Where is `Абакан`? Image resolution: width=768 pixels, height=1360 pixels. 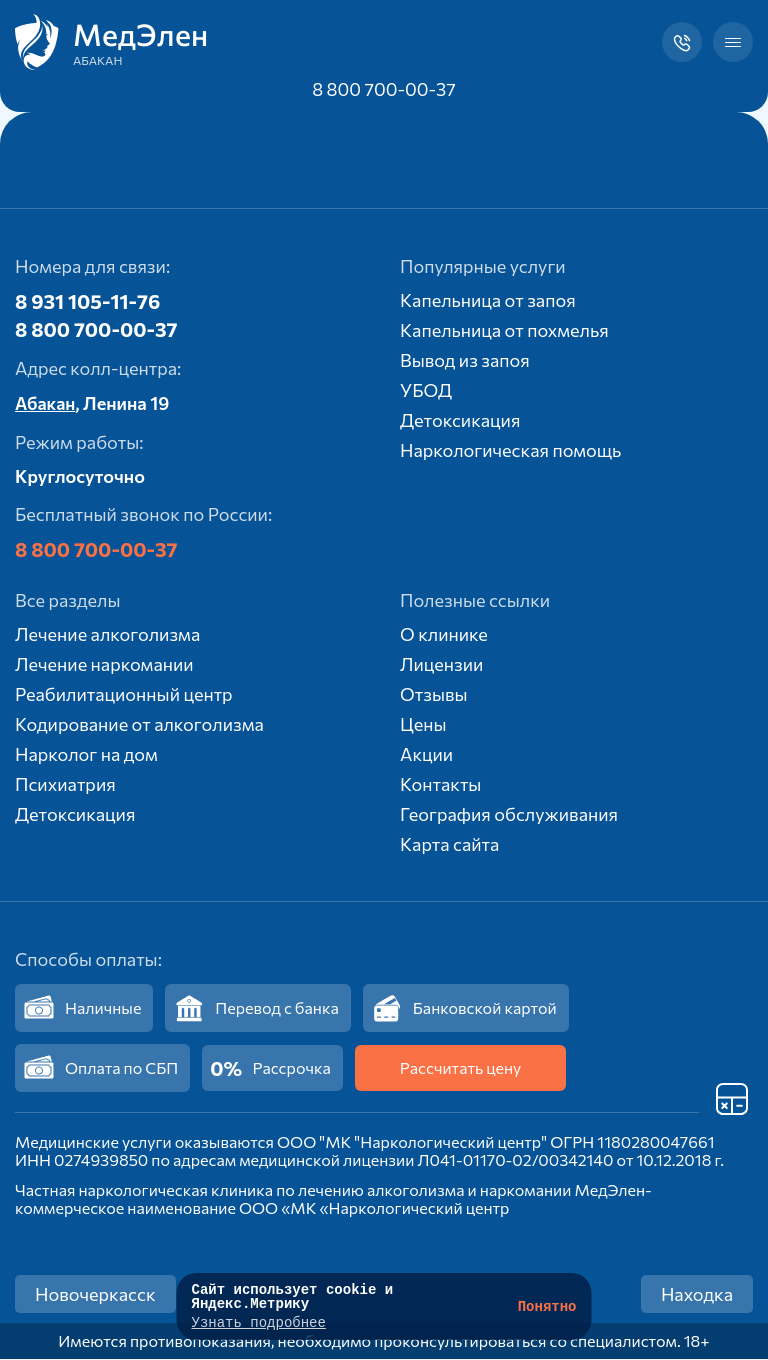
Абакан is located at coordinates (46, 403).